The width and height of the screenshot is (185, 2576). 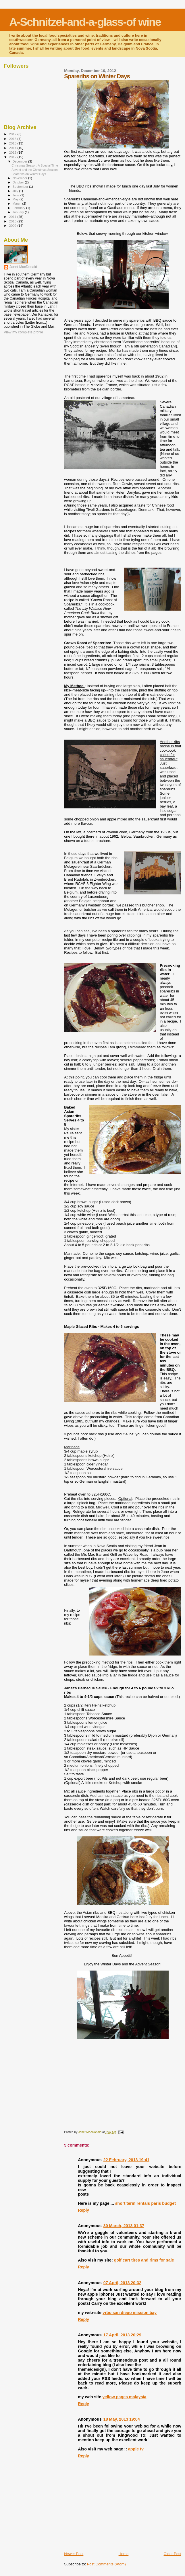 What do you see at coordinates (124, 2397) in the screenshot?
I see `yellow pages malaysia` at bounding box center [124, 2397].